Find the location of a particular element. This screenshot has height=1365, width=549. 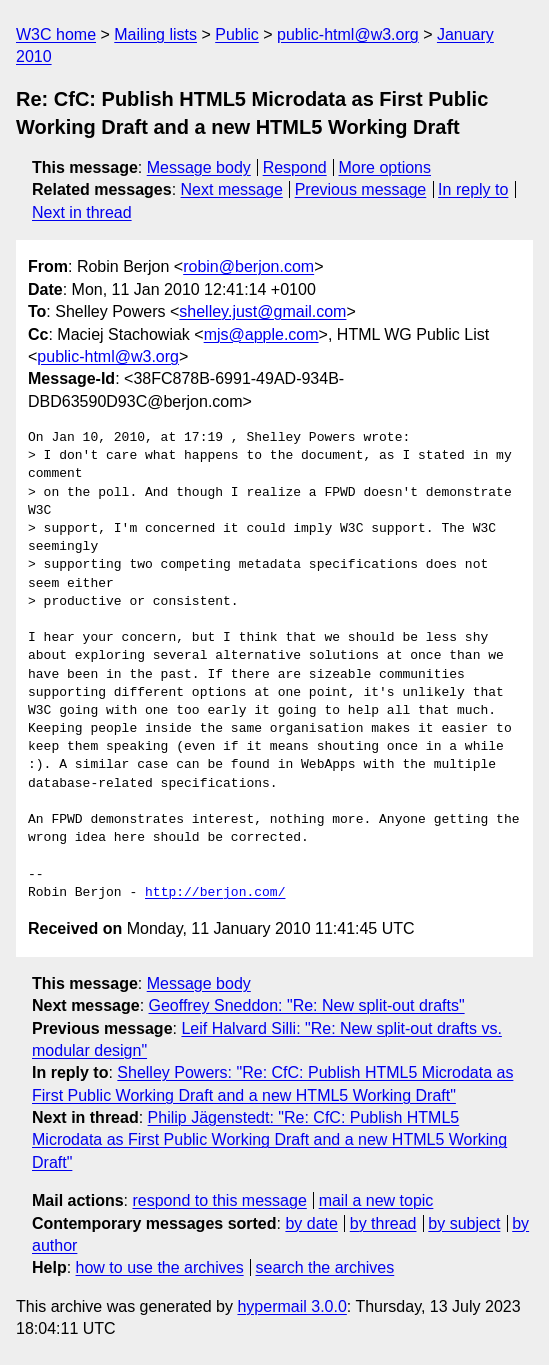

Geoffrey Sneddon: "Re: New split-out drafts" is located at coordinates (307, 1005).